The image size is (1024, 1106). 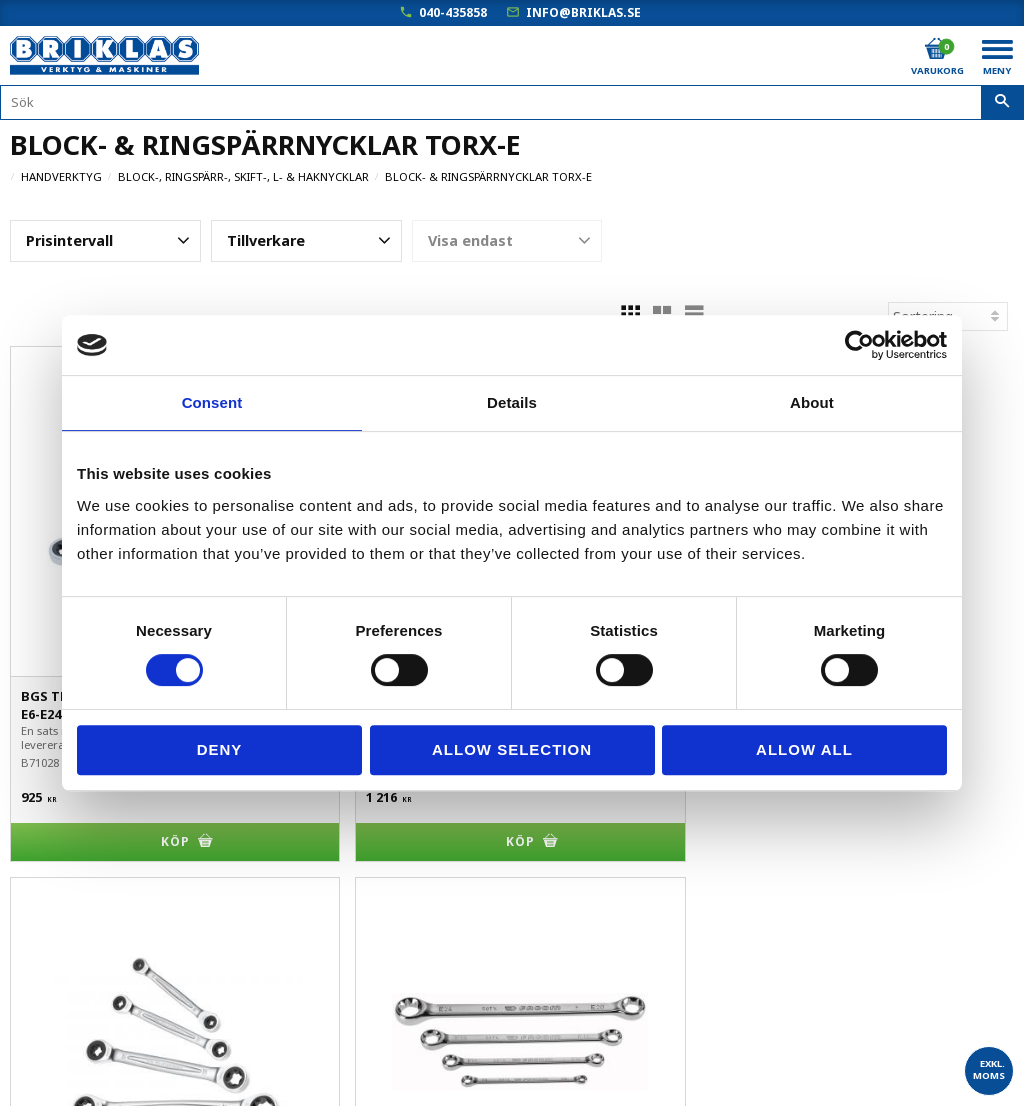 What do you see at coordinates (24, 954) in the screenshot?
I see `B2B` at bounding box center [24, 954].